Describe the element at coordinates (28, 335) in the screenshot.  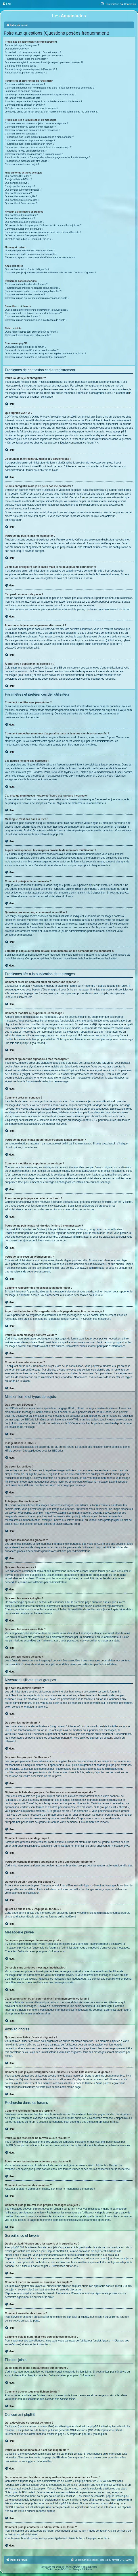
I see `Comment trouver tous mes fichiers joints ?` at that location.